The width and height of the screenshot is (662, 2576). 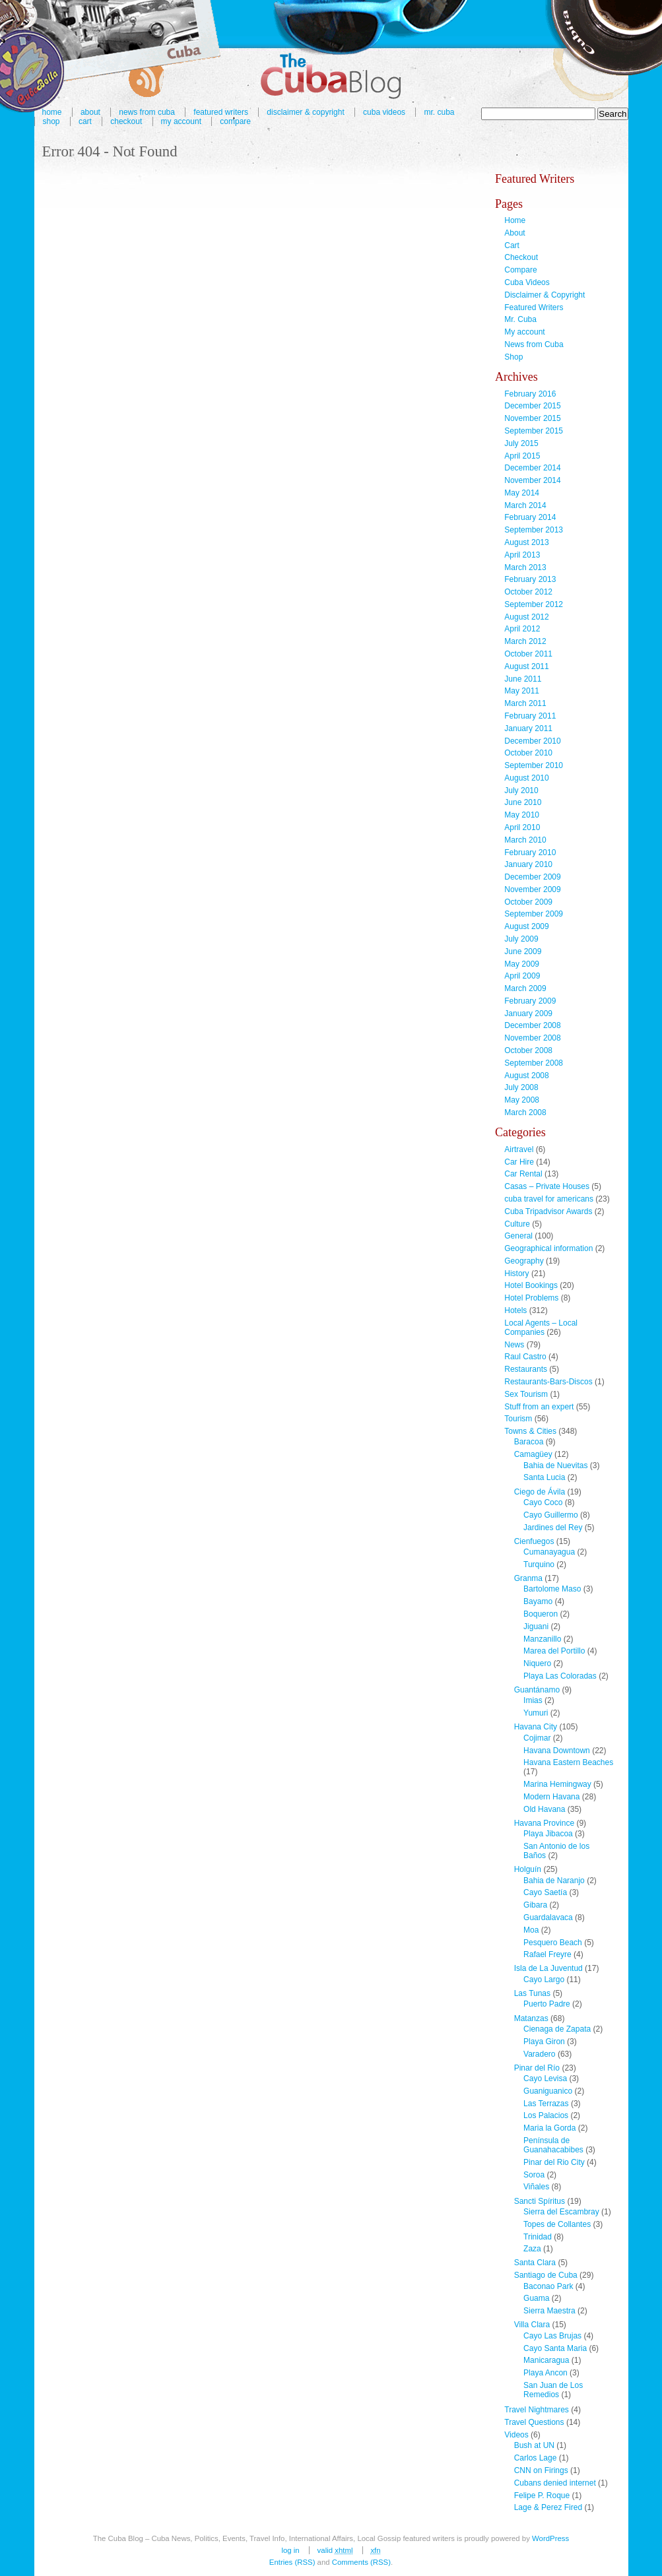 What do you see at coordinates (525, 703) in the screenshot?
I see `March 2011` at bounding box center [525, 703].